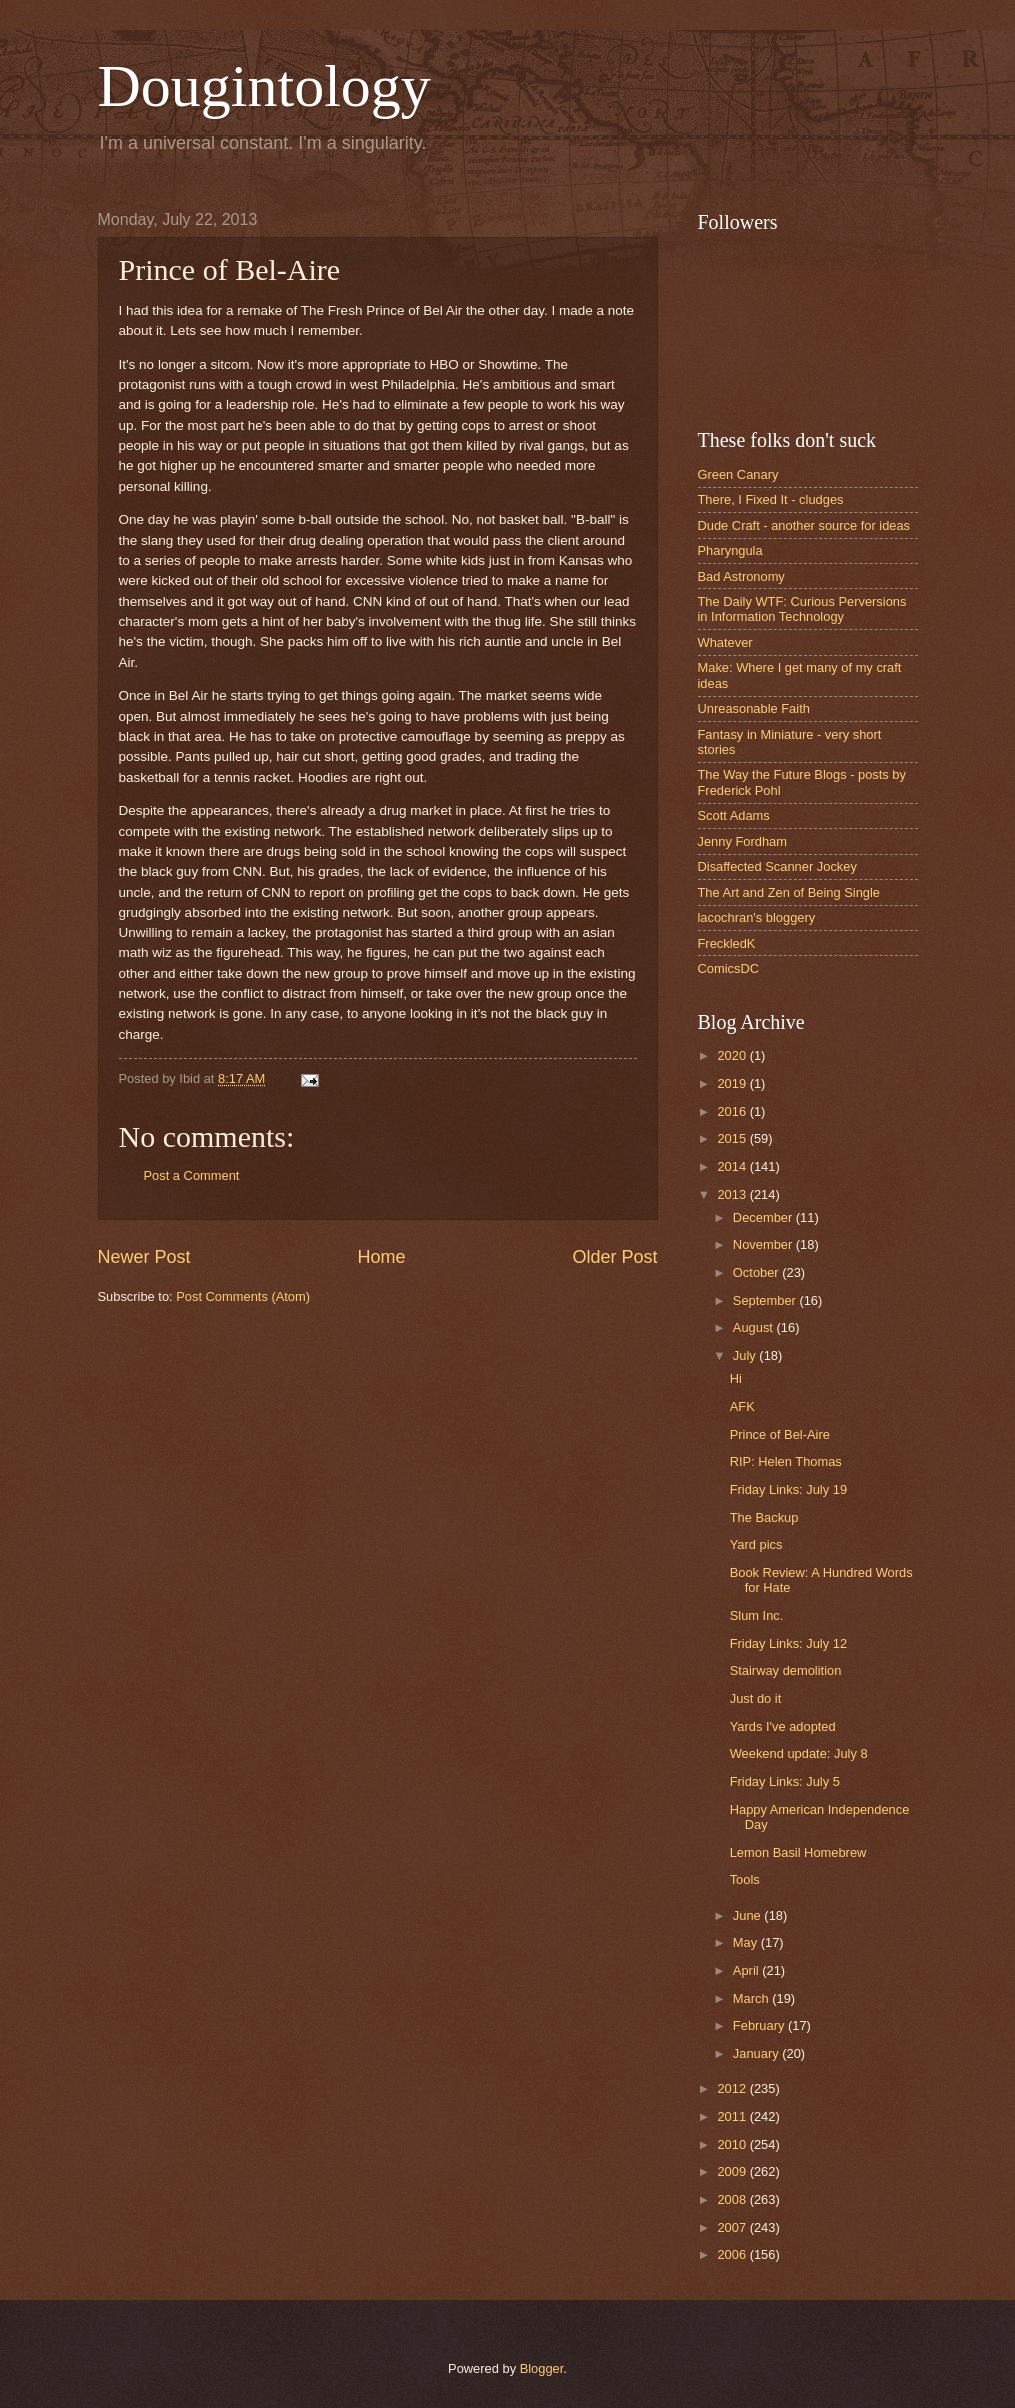 The image size is (1015, 2408). Describe the element at coordinates (754, 708) in the screenshot. I see `Unreasonable Faith` at that location.